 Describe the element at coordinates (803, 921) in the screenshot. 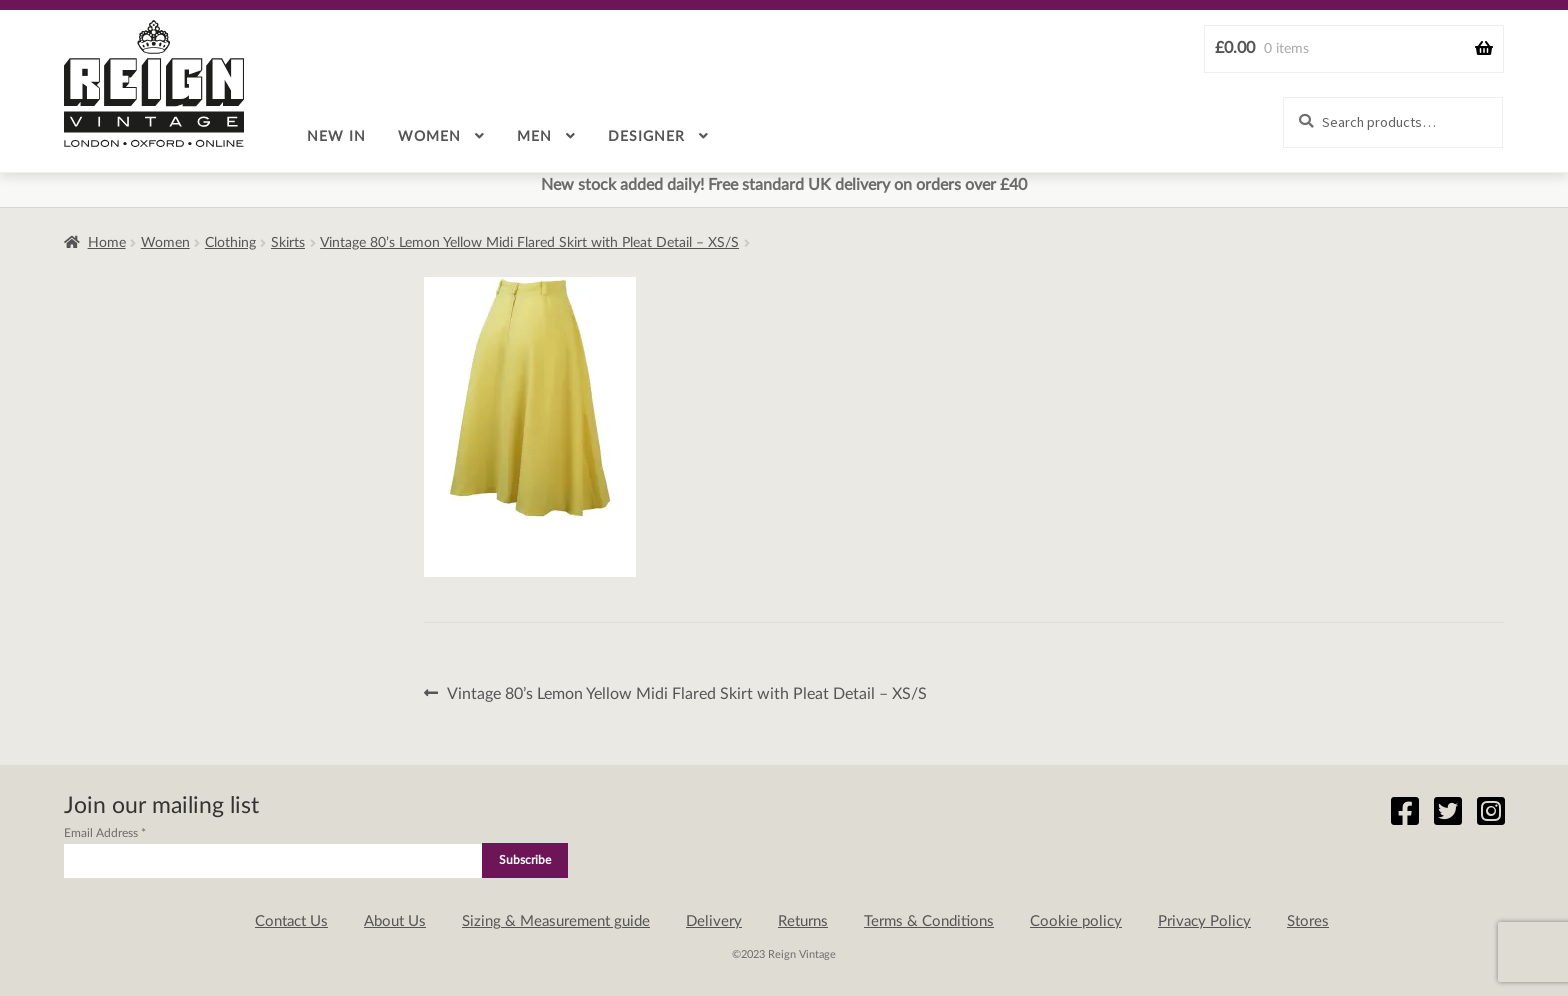

I see `Returns` at that location.